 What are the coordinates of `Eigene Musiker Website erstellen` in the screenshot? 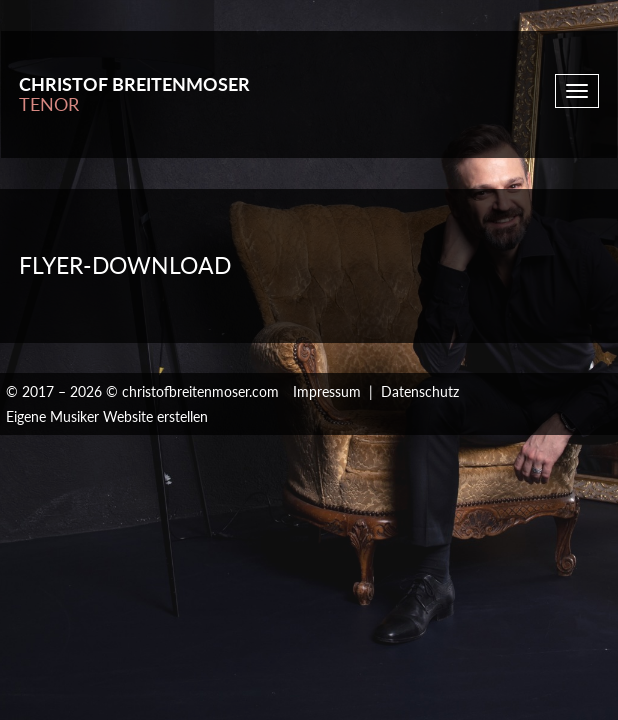 It's located at (107, 416).